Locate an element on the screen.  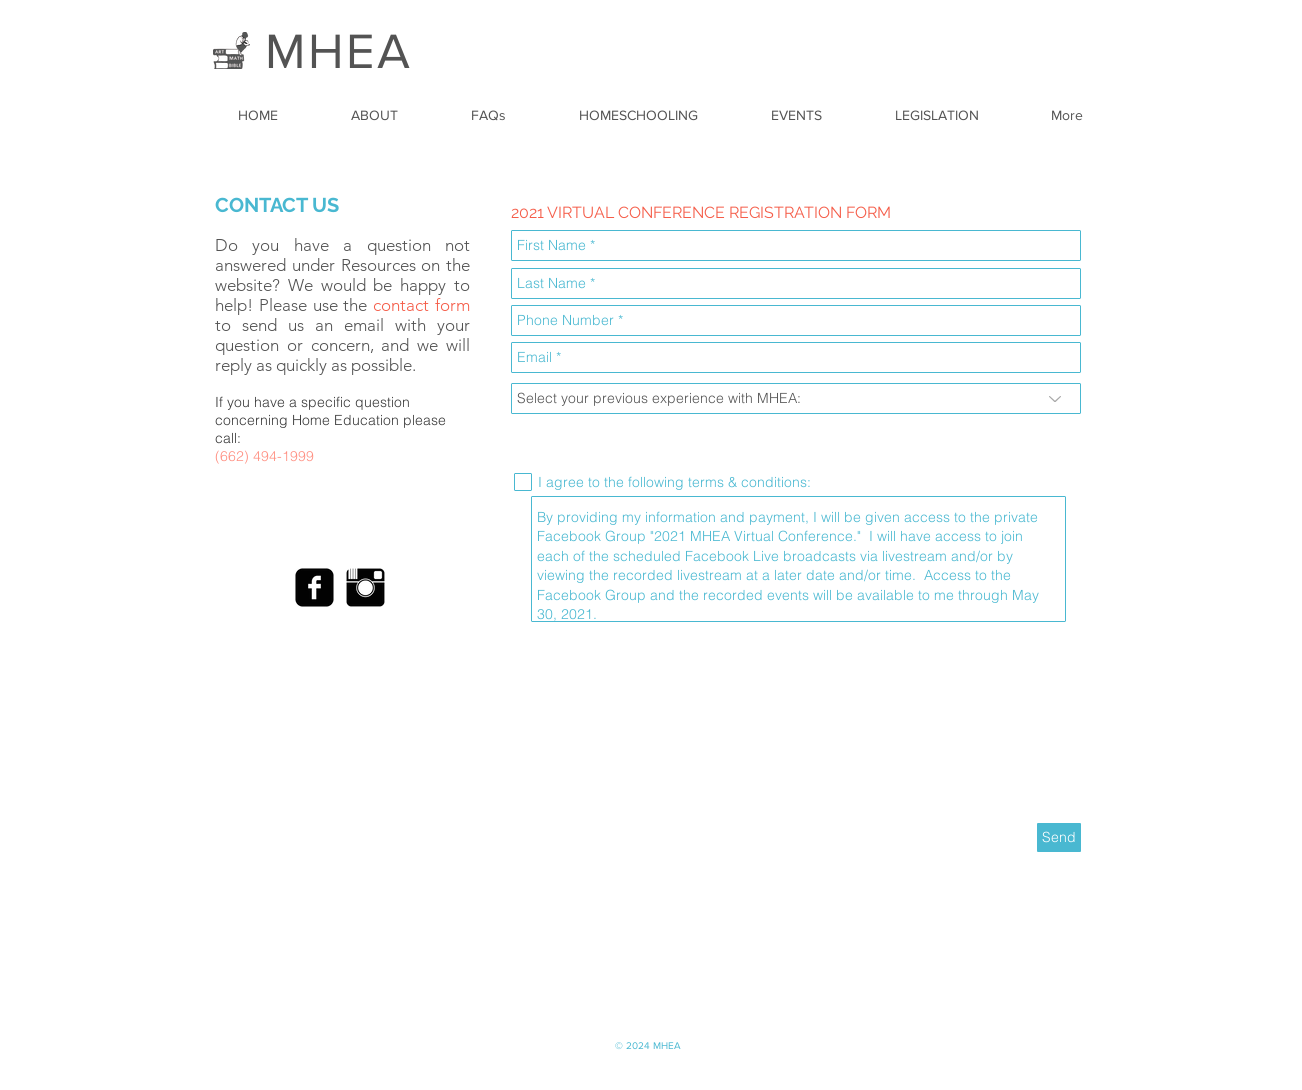
[Facebook Black Square] is located at coordinates (314, 587).